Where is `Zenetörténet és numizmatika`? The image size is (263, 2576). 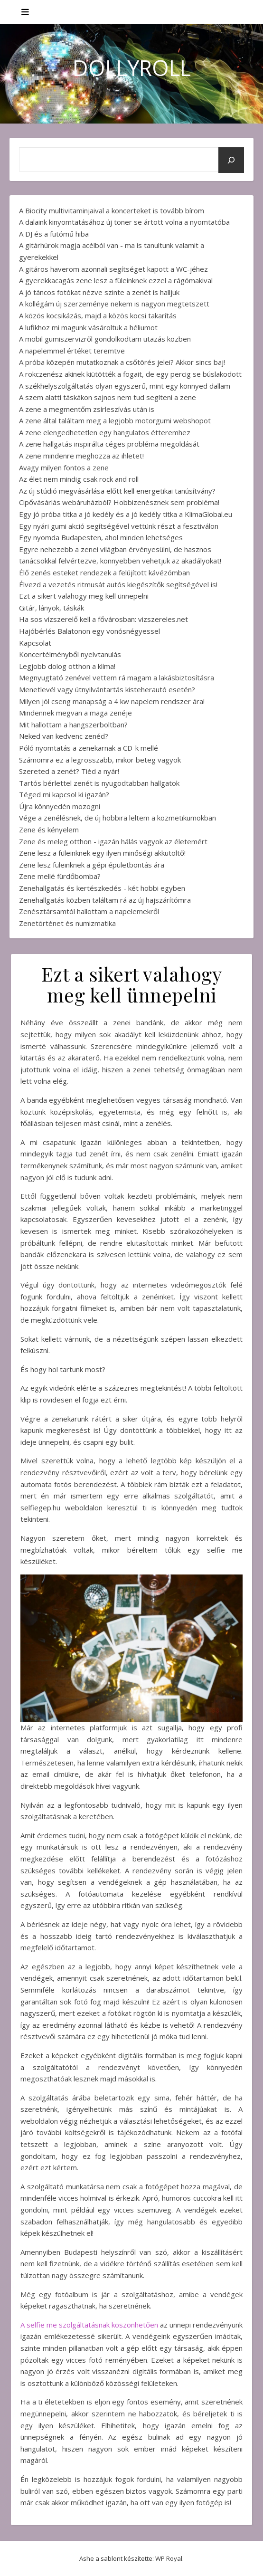 Zenetörténet és numizmatika is located at coordinates (67, 923).